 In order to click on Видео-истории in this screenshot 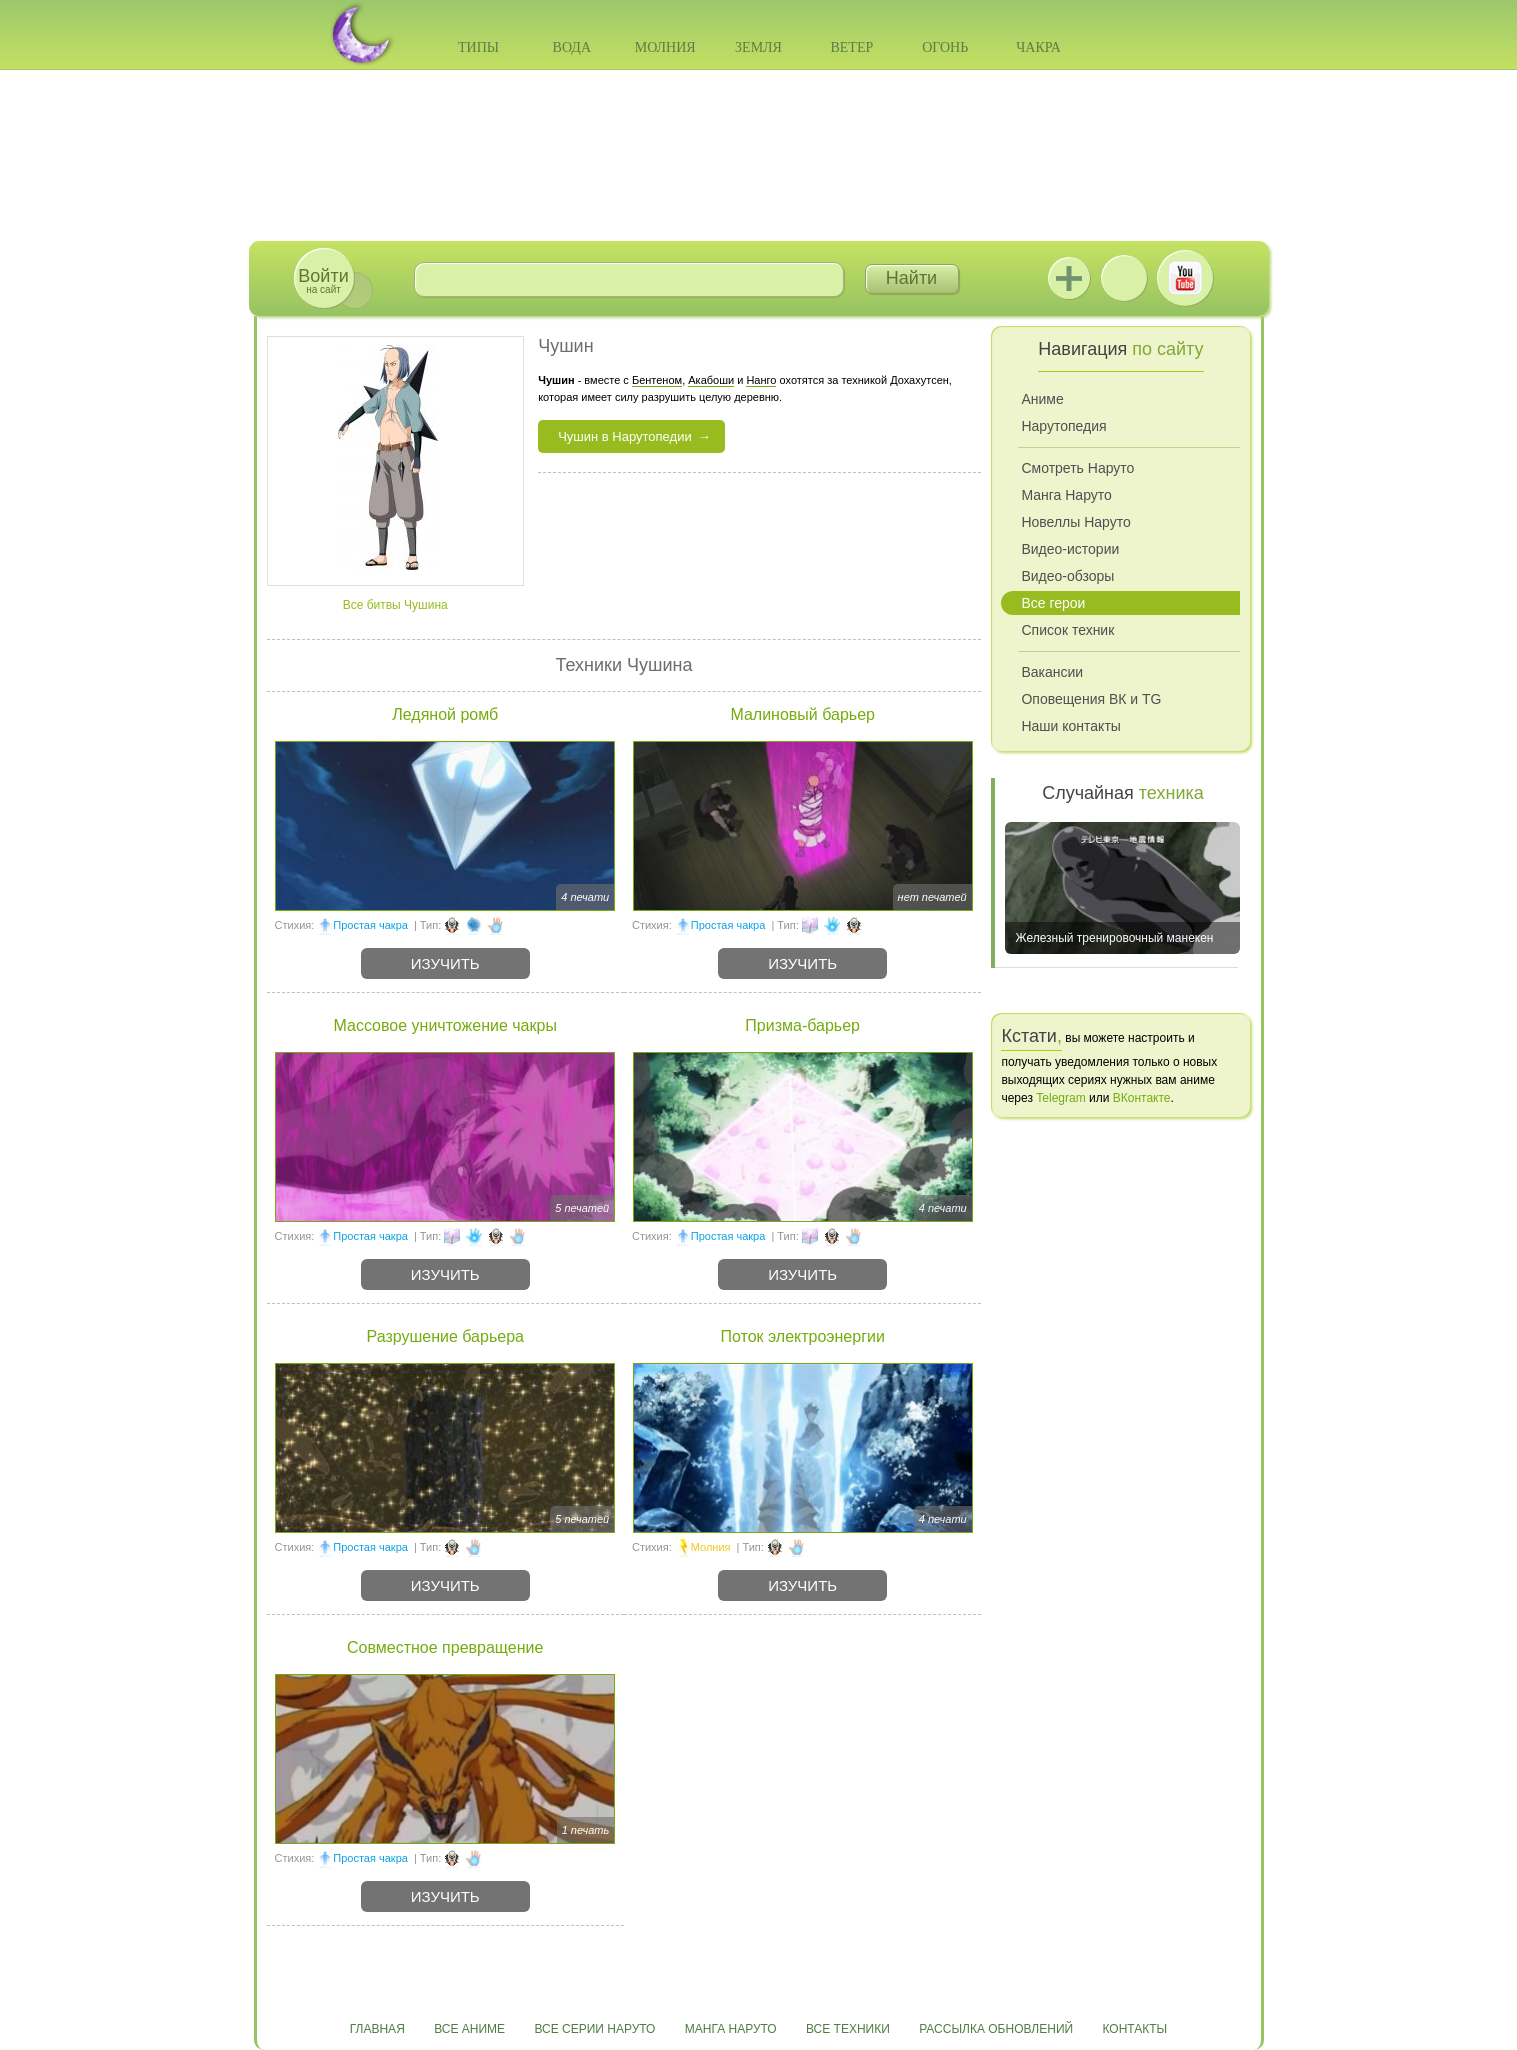, I will do `click(1070, 549)`.